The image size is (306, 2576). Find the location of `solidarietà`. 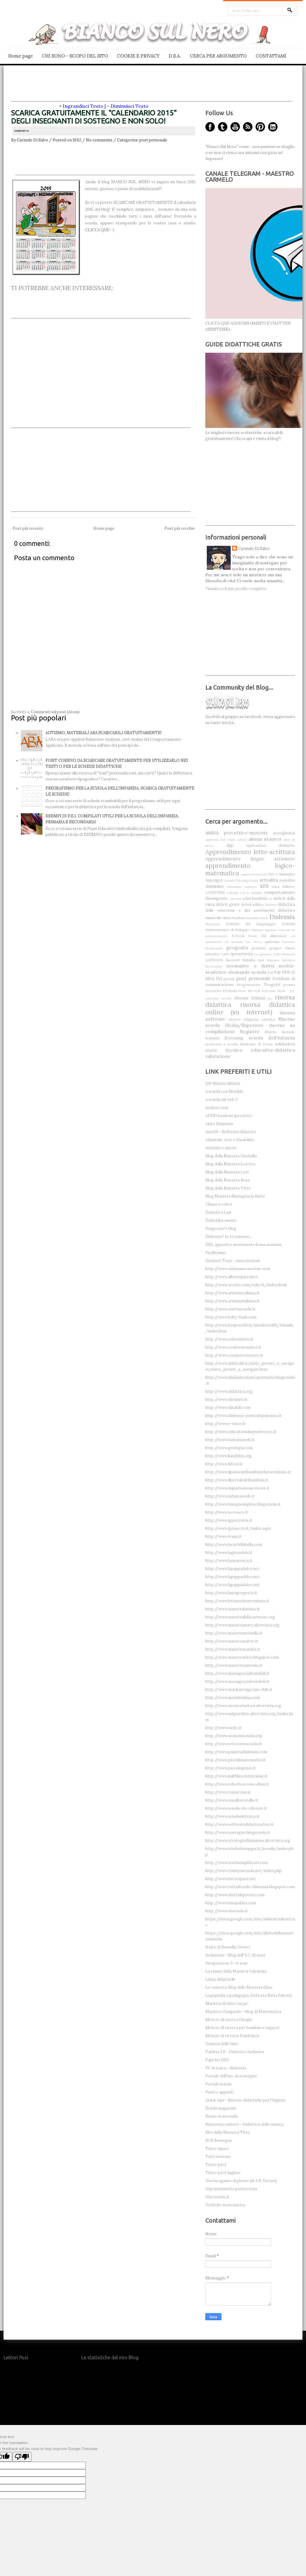

solidarietà is located at coordinates (285, 1044).